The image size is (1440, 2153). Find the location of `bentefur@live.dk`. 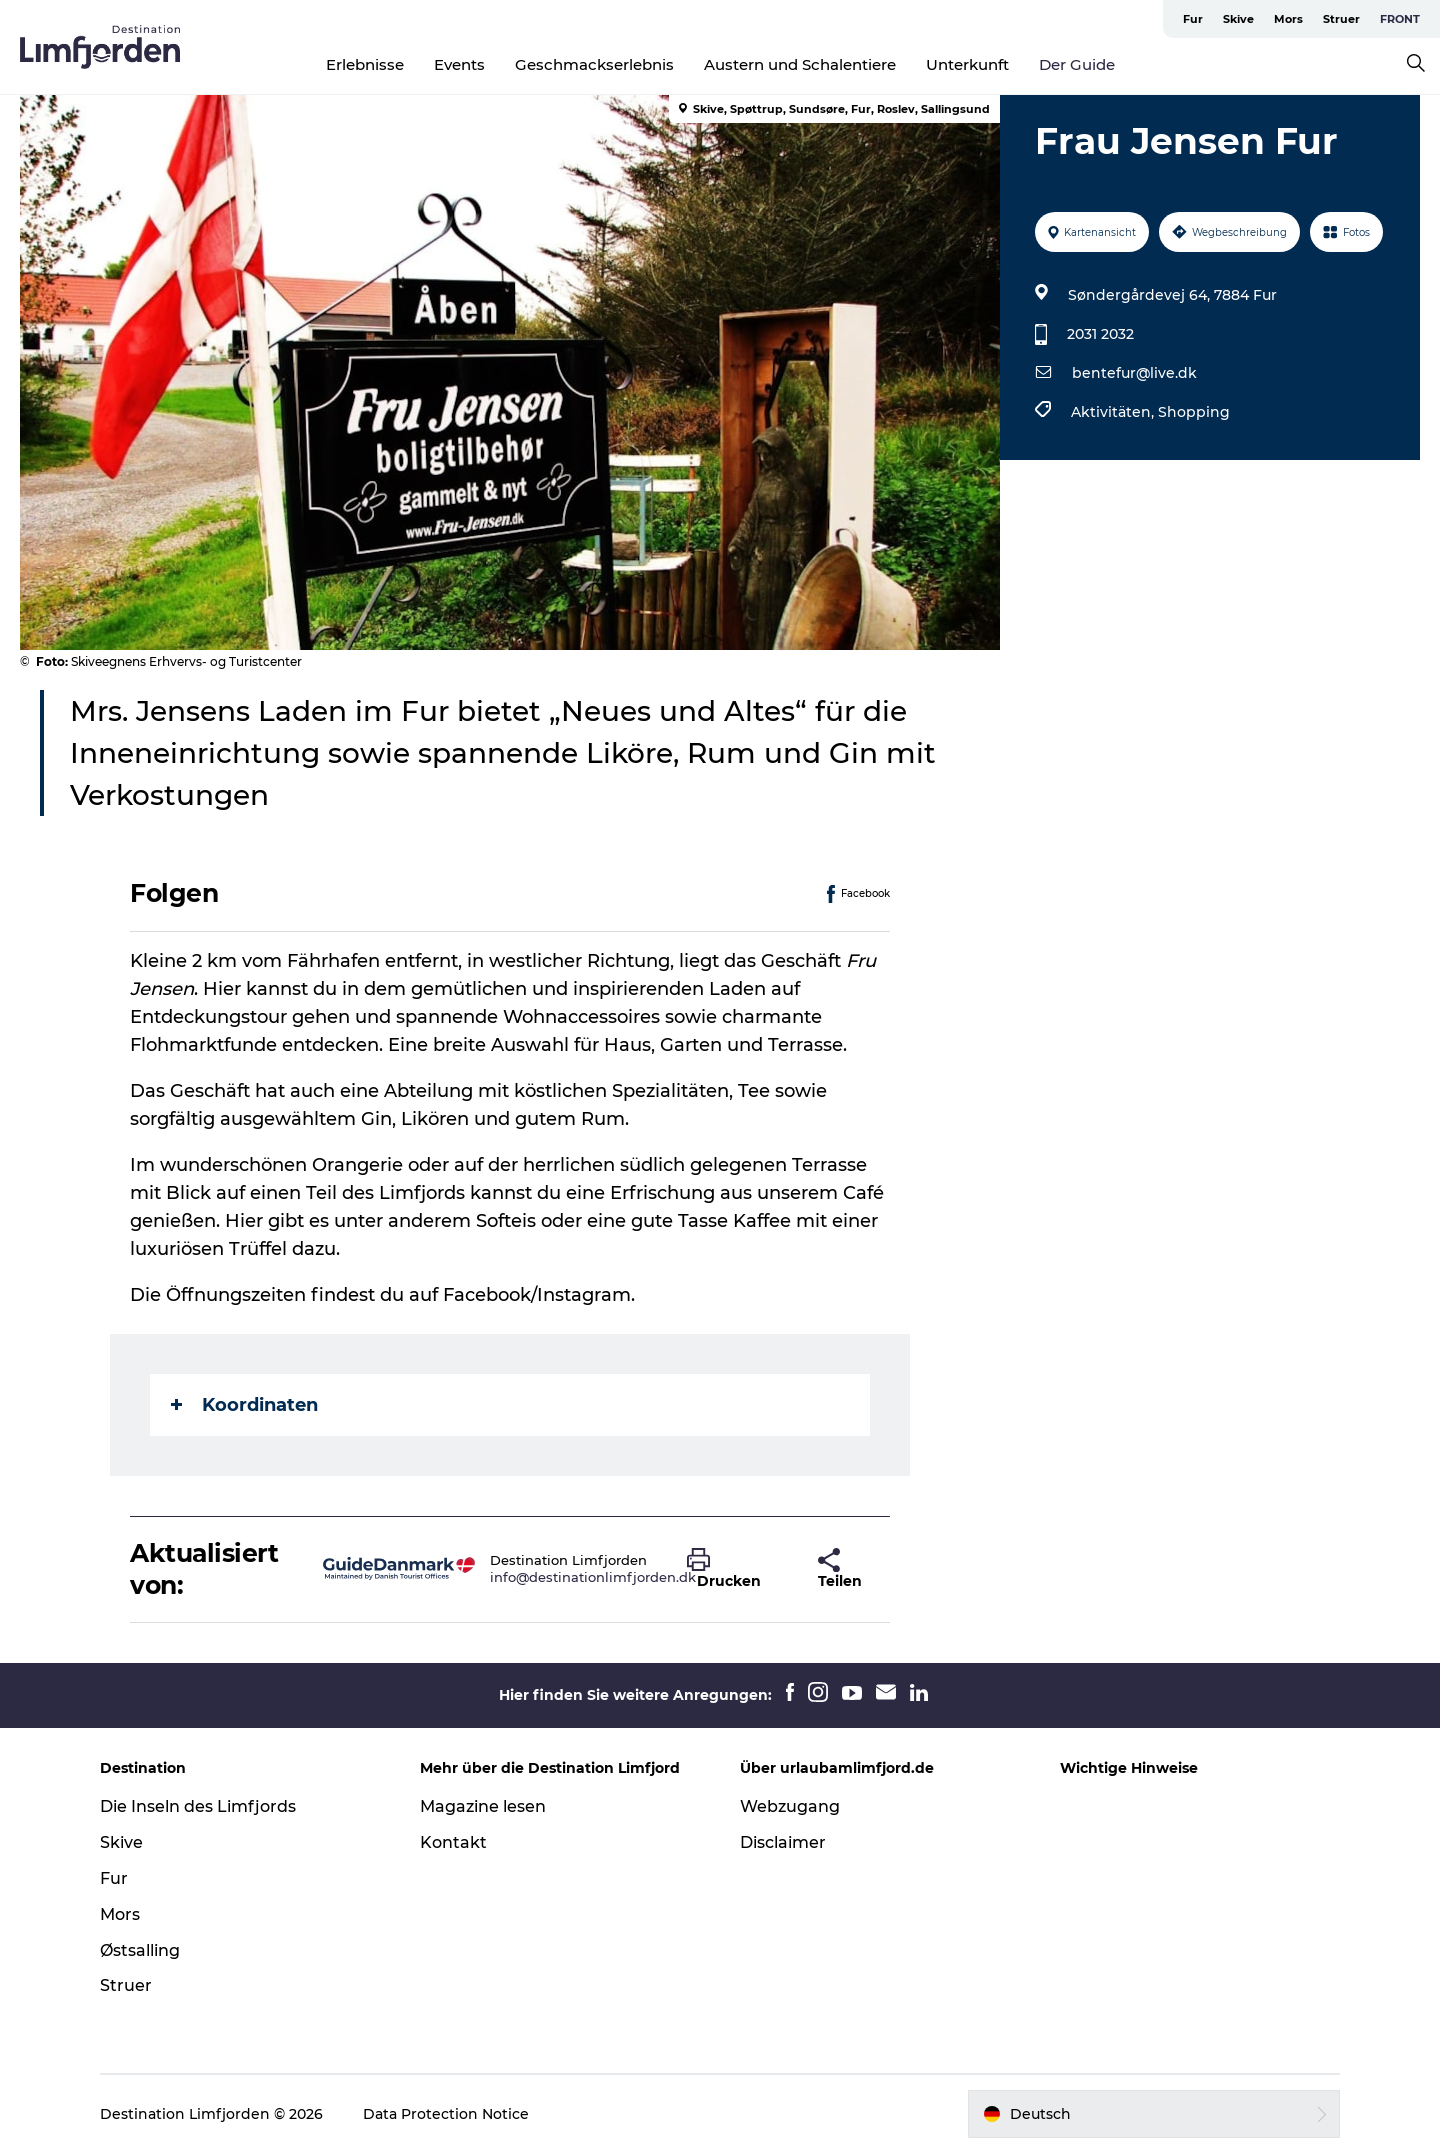

bentefur@live.dk is located at coordinates (1134, 373).